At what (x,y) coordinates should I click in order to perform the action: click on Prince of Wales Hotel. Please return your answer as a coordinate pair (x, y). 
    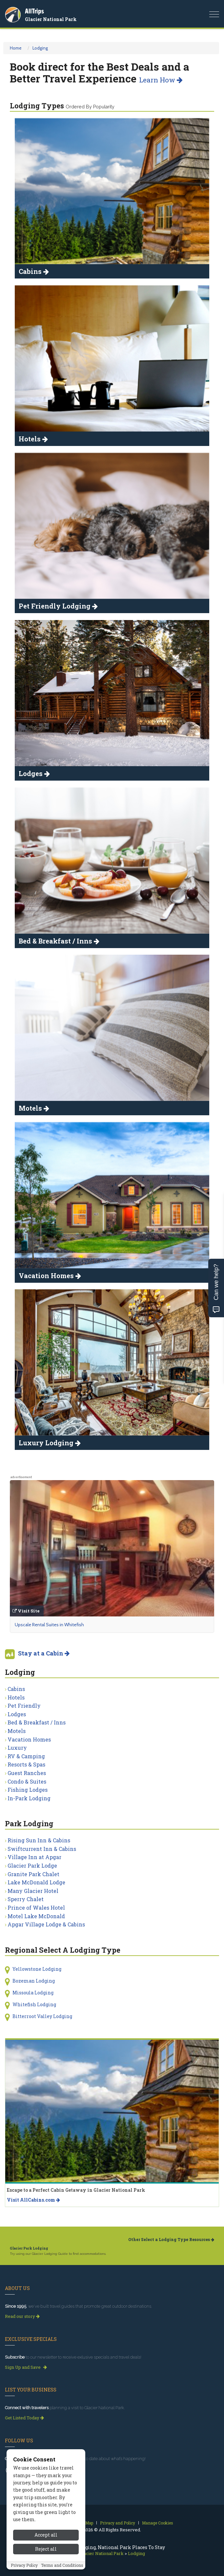
    Looking at the image, I should click on (36, 1907).